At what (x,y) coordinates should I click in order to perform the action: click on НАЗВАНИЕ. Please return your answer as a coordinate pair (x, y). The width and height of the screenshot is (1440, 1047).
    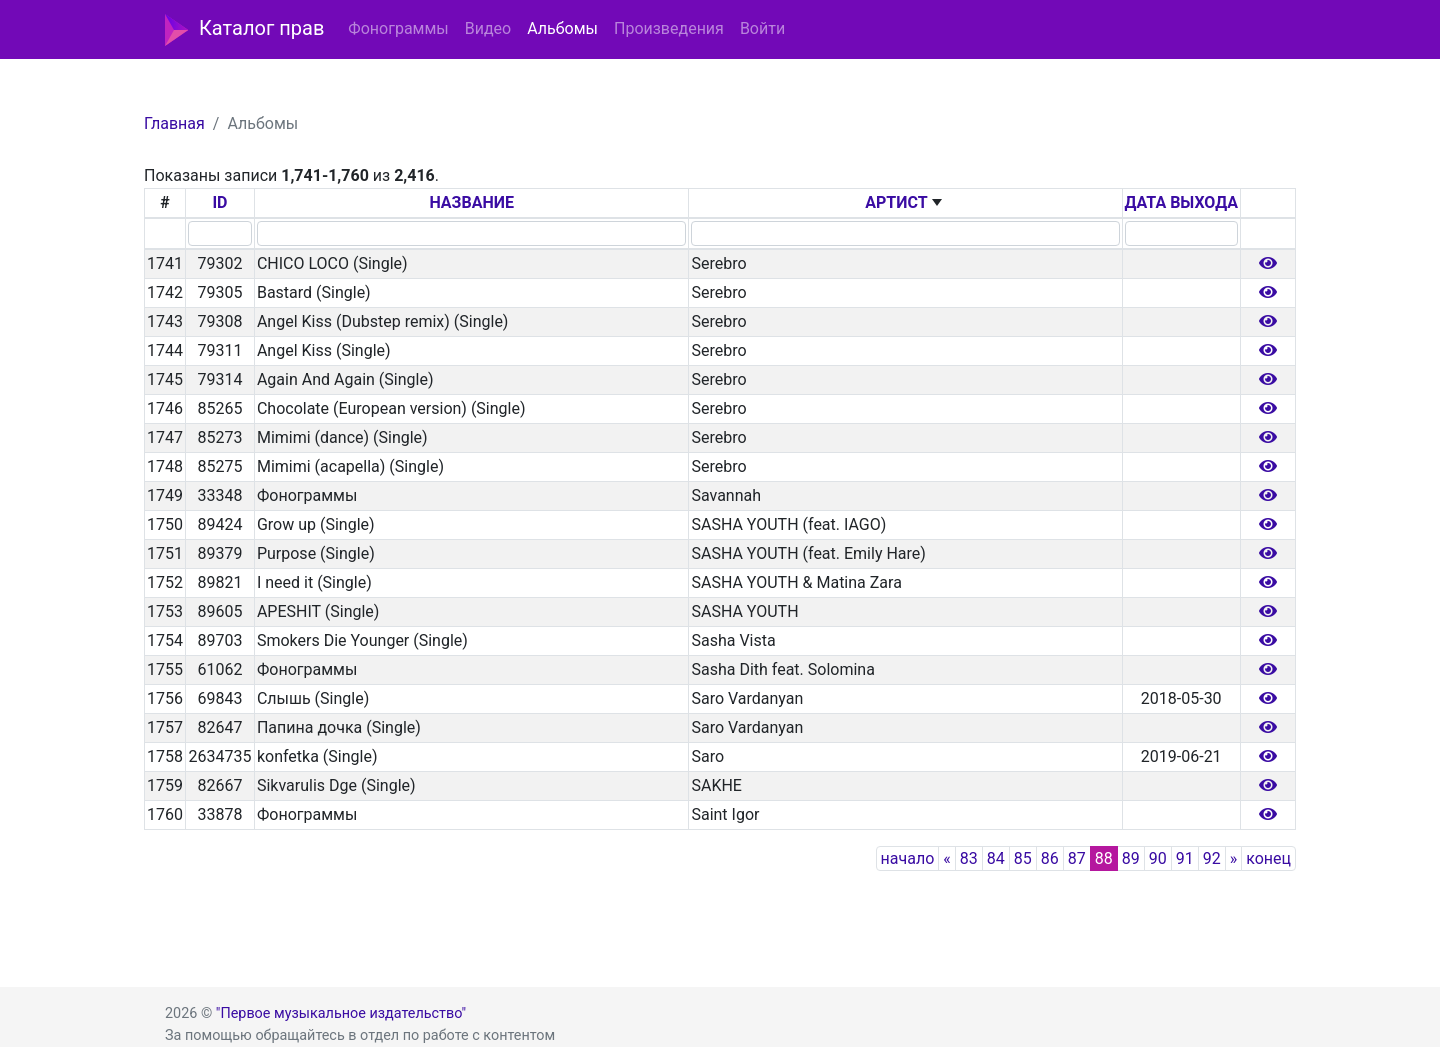
    Looking at the image, I should click on (471, 202).